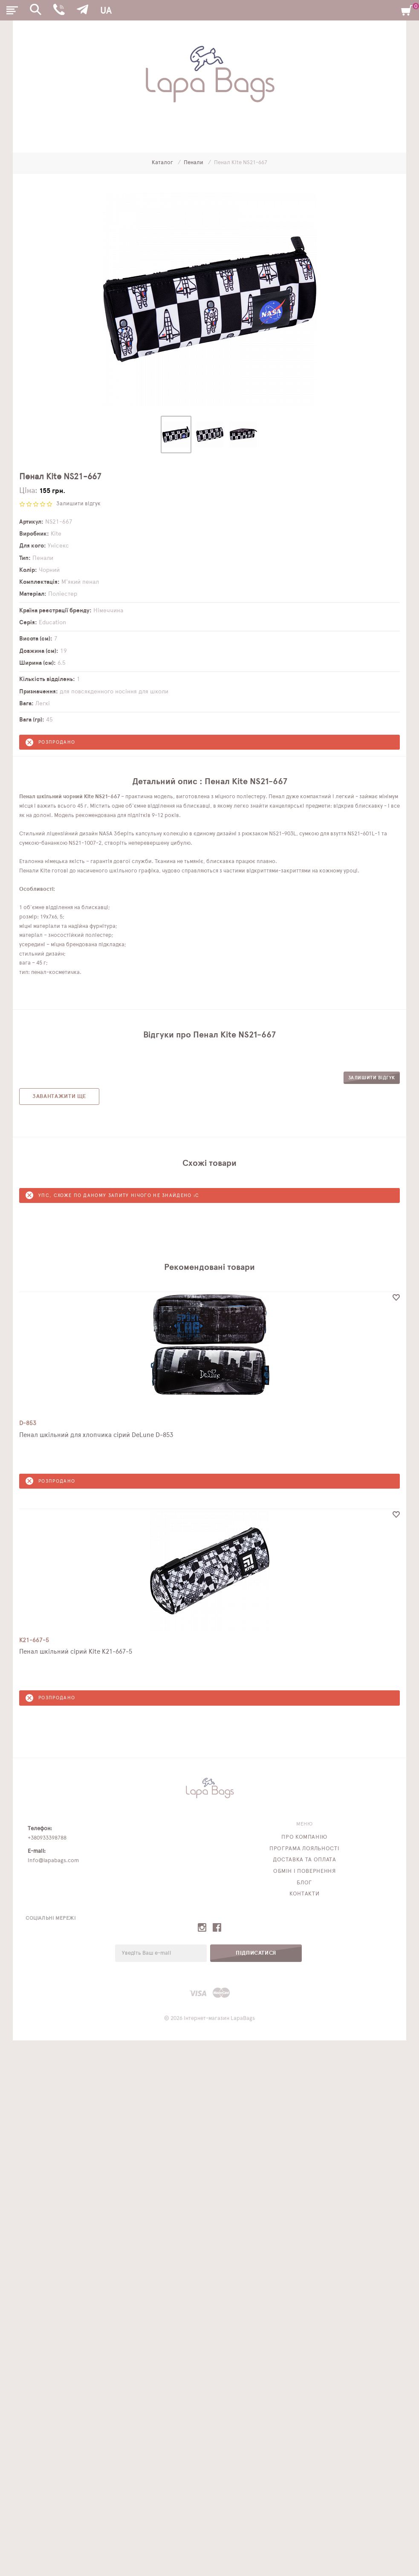 The image size is (419, 2576). I want to click on Блог, so click(304, 1883).